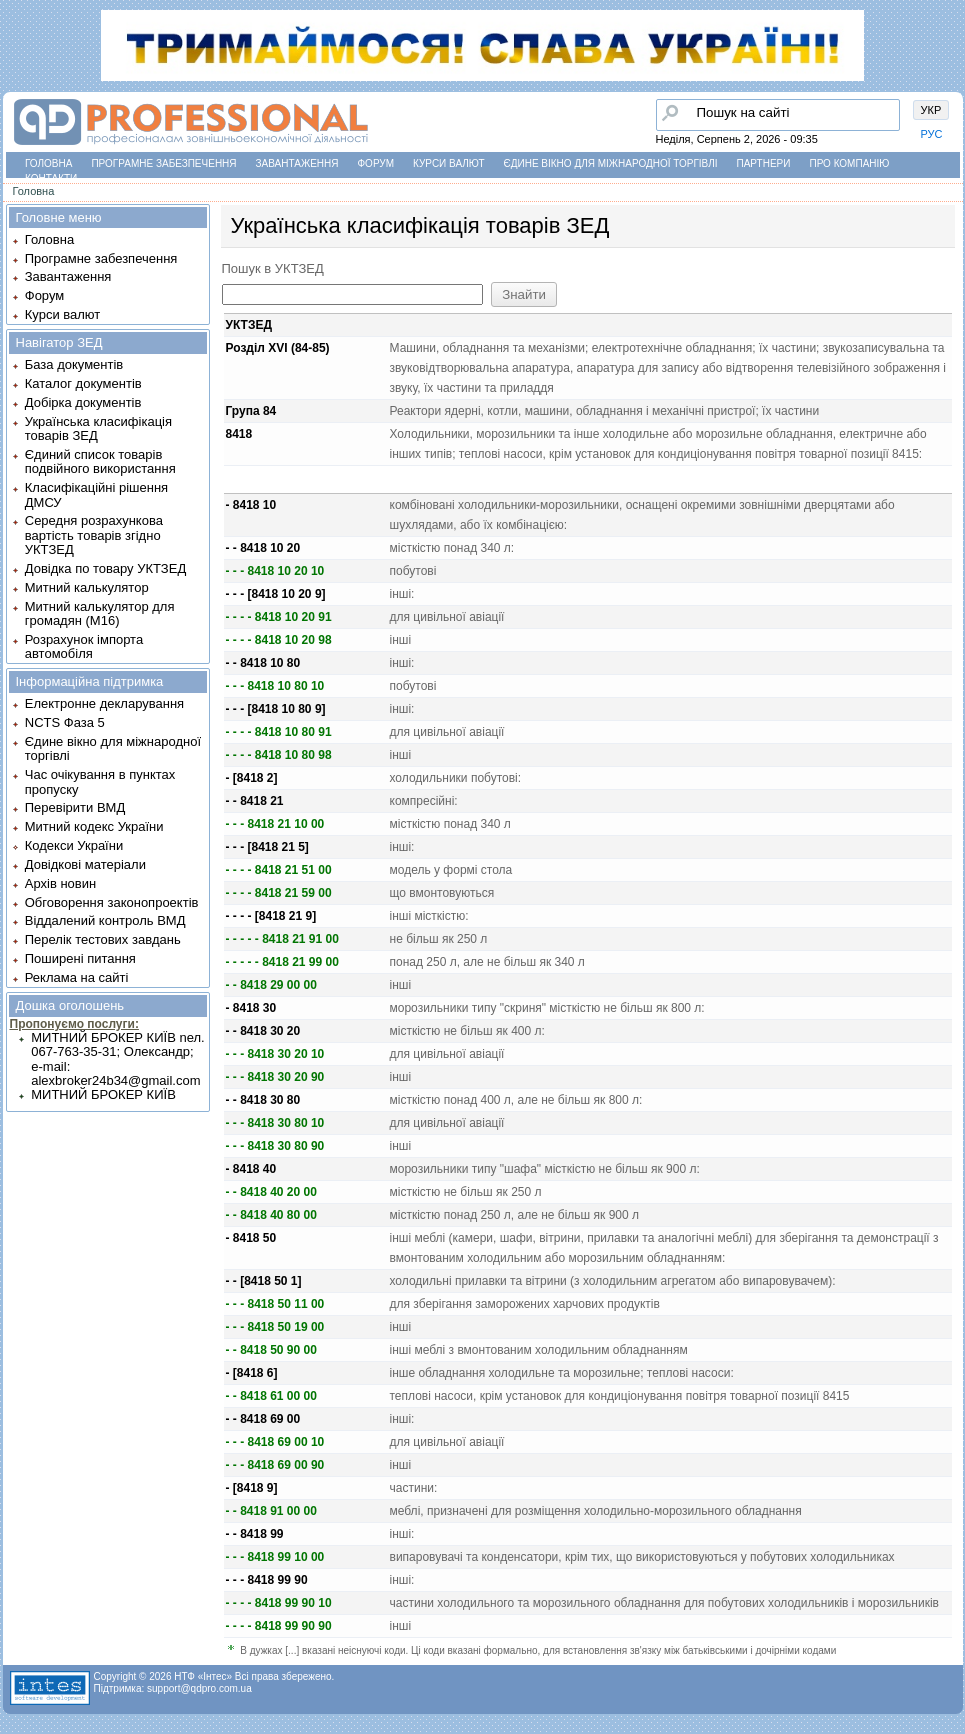 Image resolution: width=965 pixels, height=1734 pixels. Describe the element at coordinates (51, 178) in the screenshot. I see `Контакти` at that location.